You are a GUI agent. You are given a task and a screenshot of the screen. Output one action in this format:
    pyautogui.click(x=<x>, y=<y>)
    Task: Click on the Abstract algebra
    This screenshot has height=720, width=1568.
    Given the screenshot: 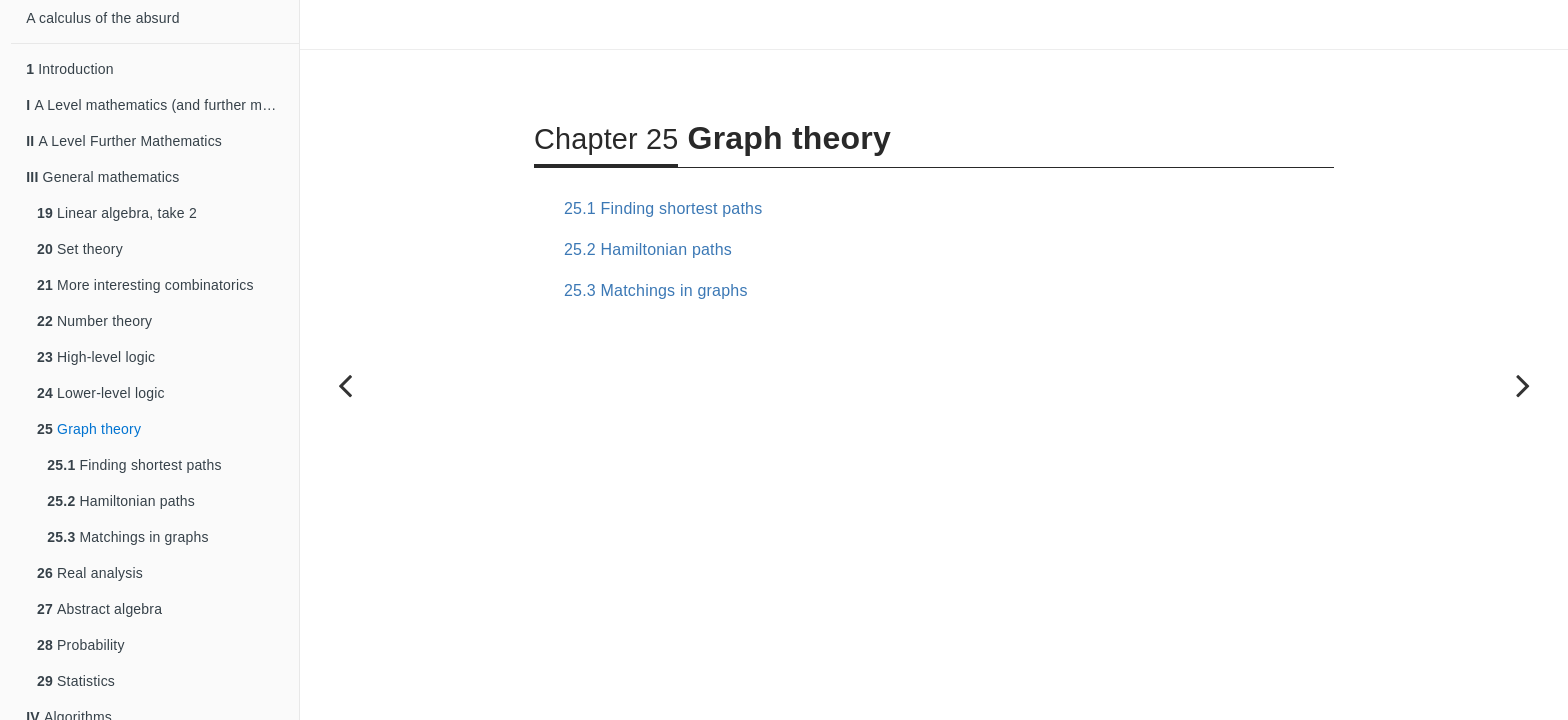 What is the action you would take?
    pyautogui.click(x=99, y=609)
    